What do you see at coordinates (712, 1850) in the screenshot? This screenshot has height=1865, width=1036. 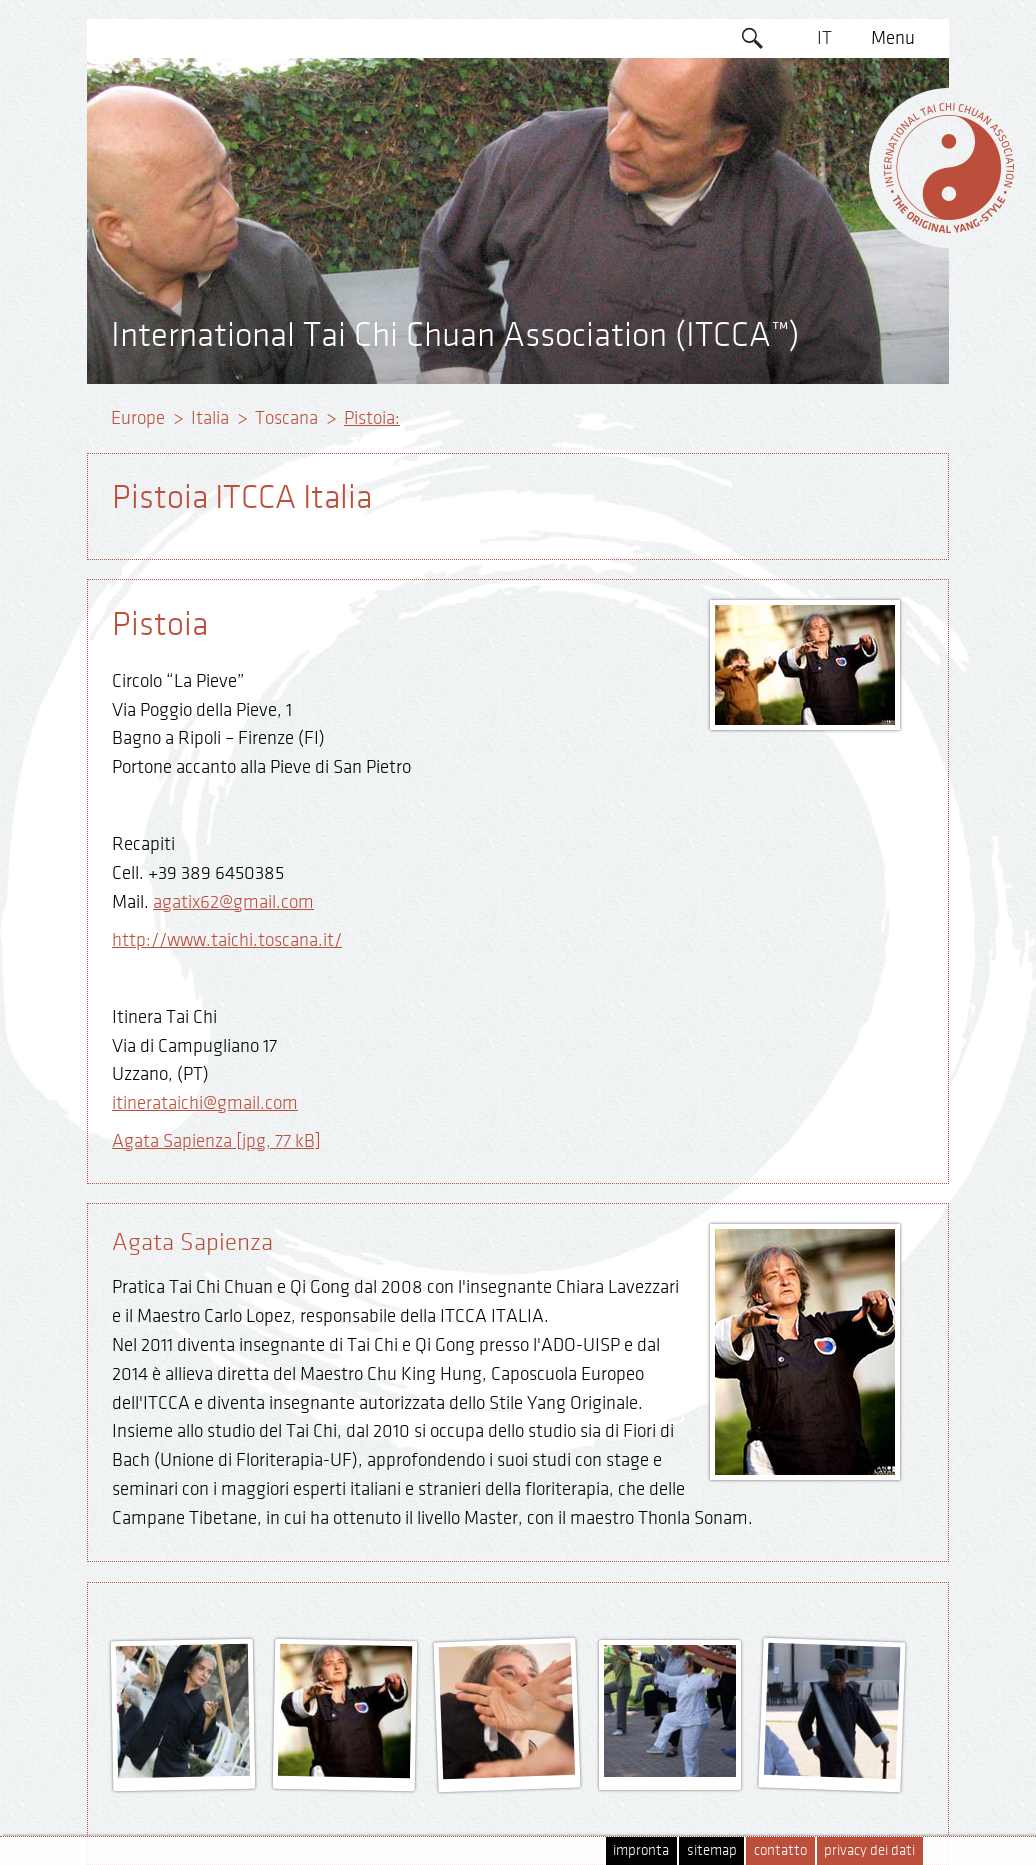 I see `sitemap` at bounding box center [712, 1850].